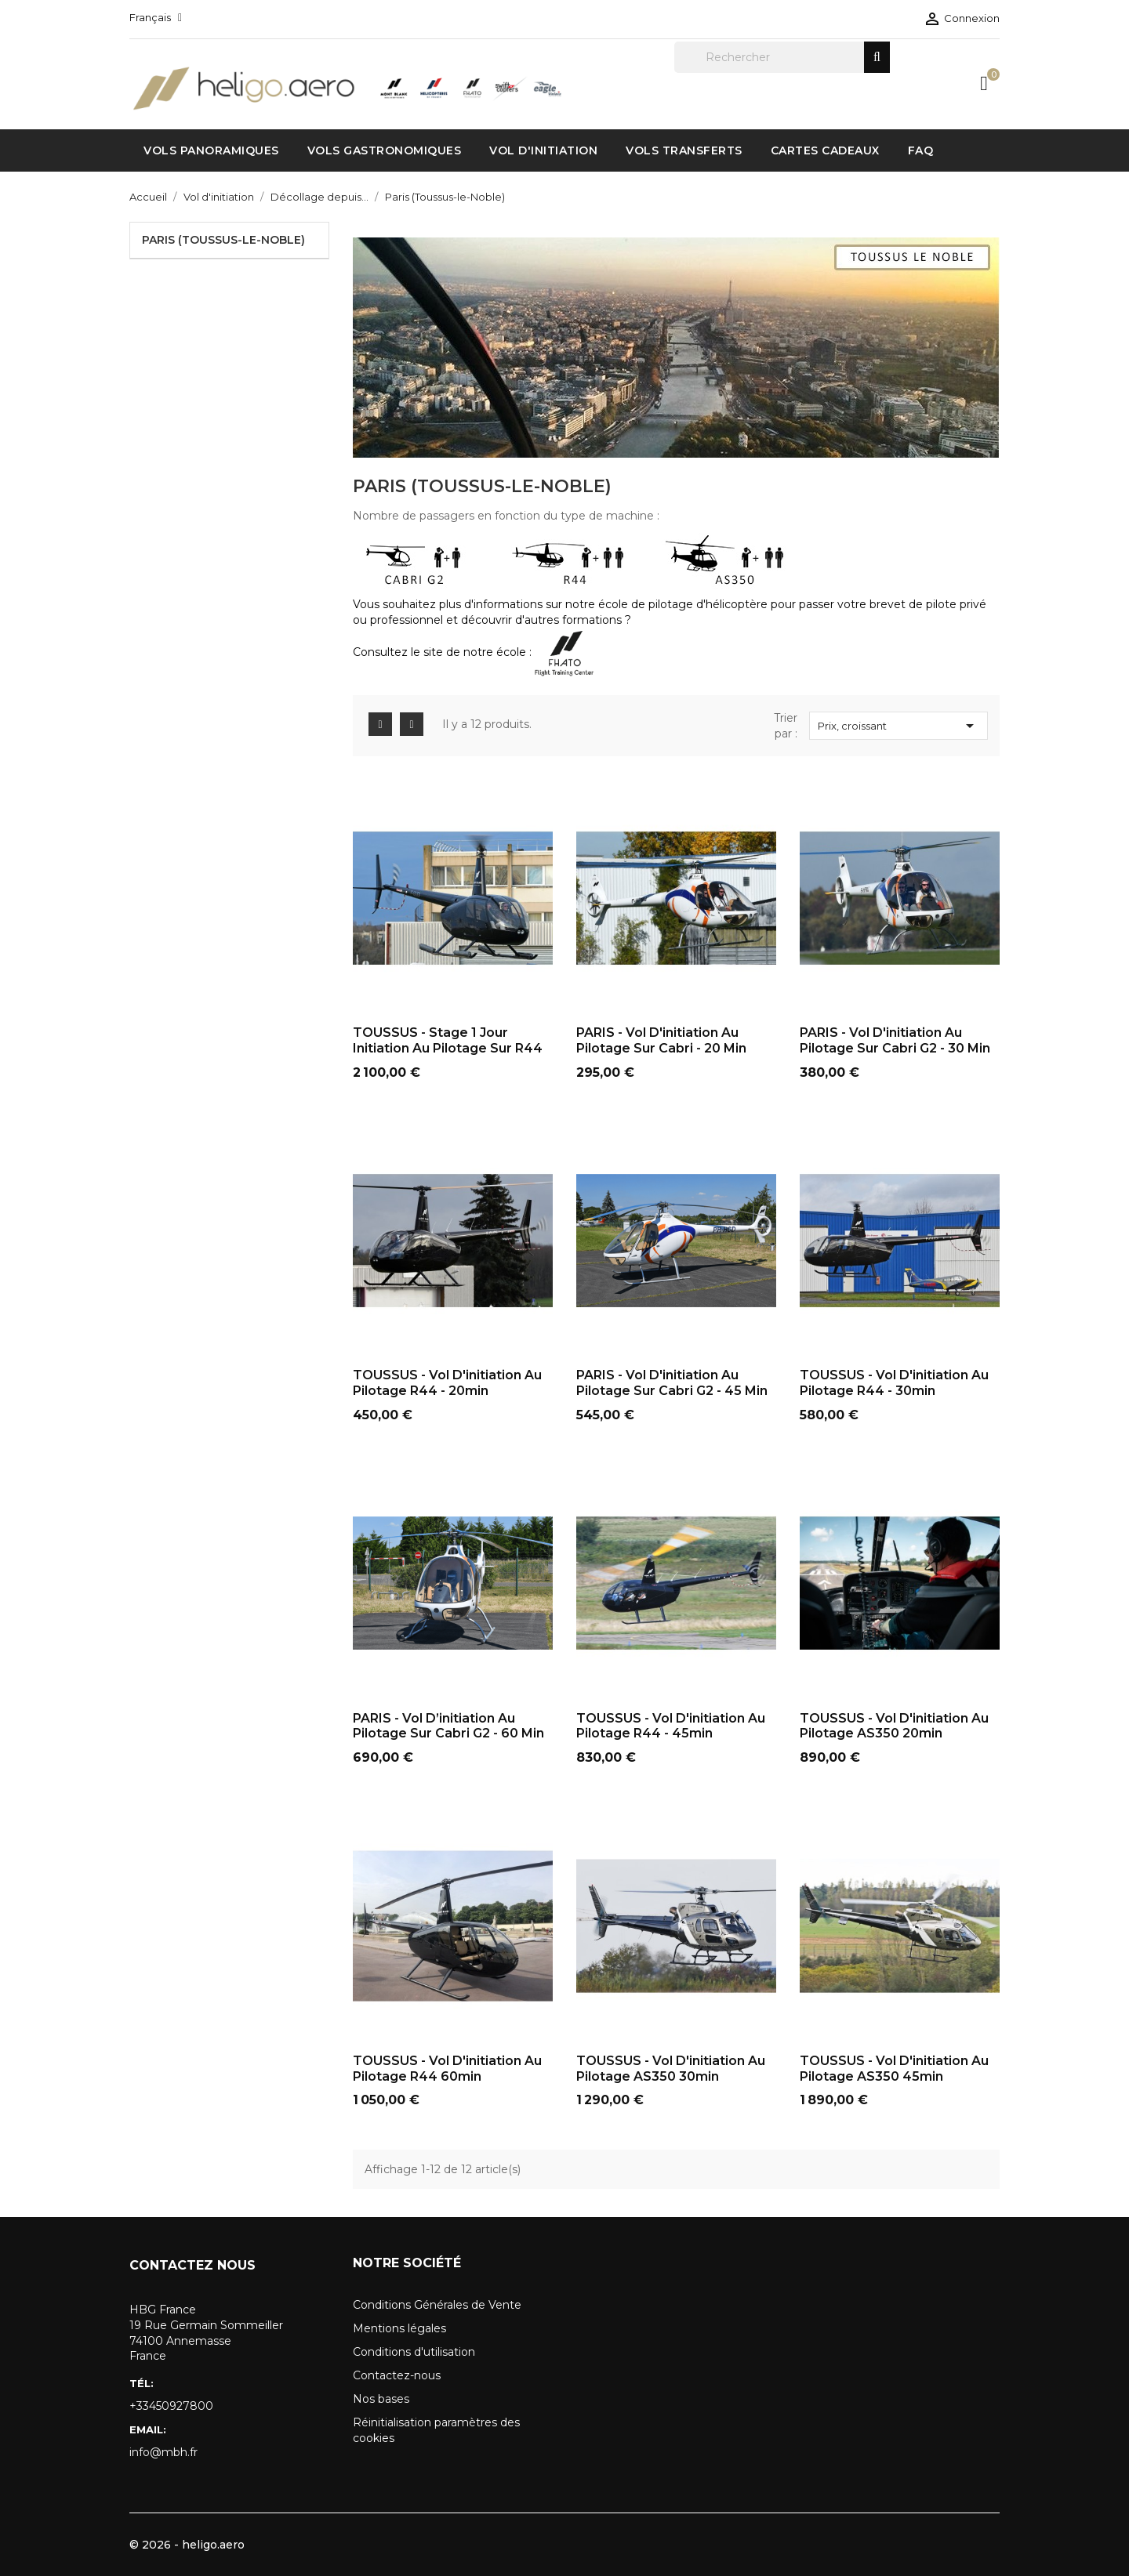 The width and height of the screenshot is (1129, 2576). I want to click on TOUSSUS - Stage 1 jour initiation au pilotage sur R44, so click(448, 1040).